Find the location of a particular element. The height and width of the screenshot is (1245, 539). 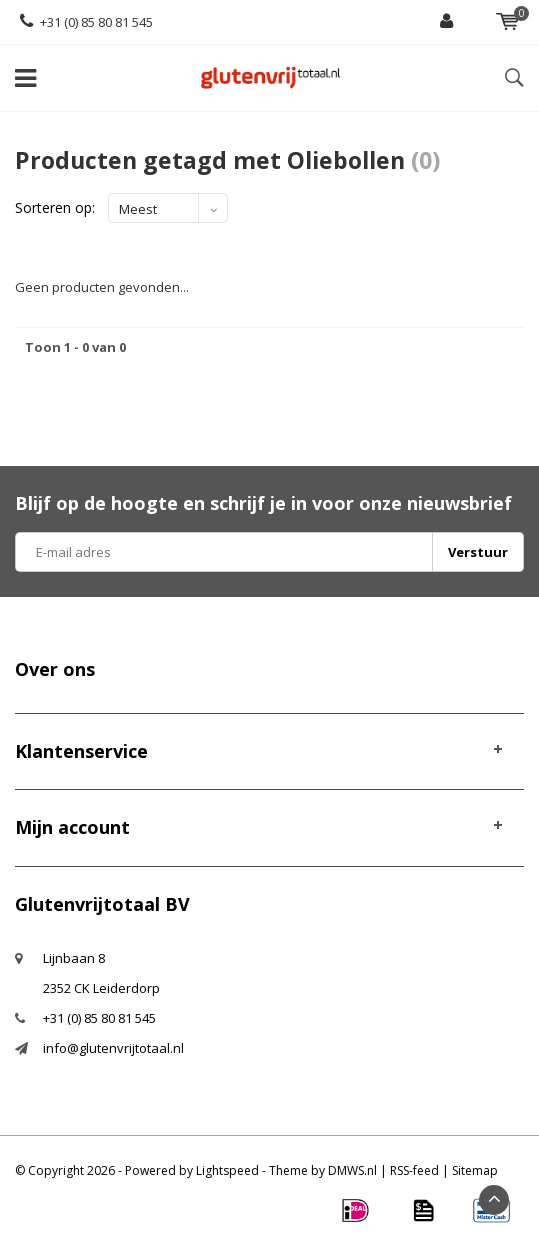

RSS-feed is located at coordinates (414, 1170).